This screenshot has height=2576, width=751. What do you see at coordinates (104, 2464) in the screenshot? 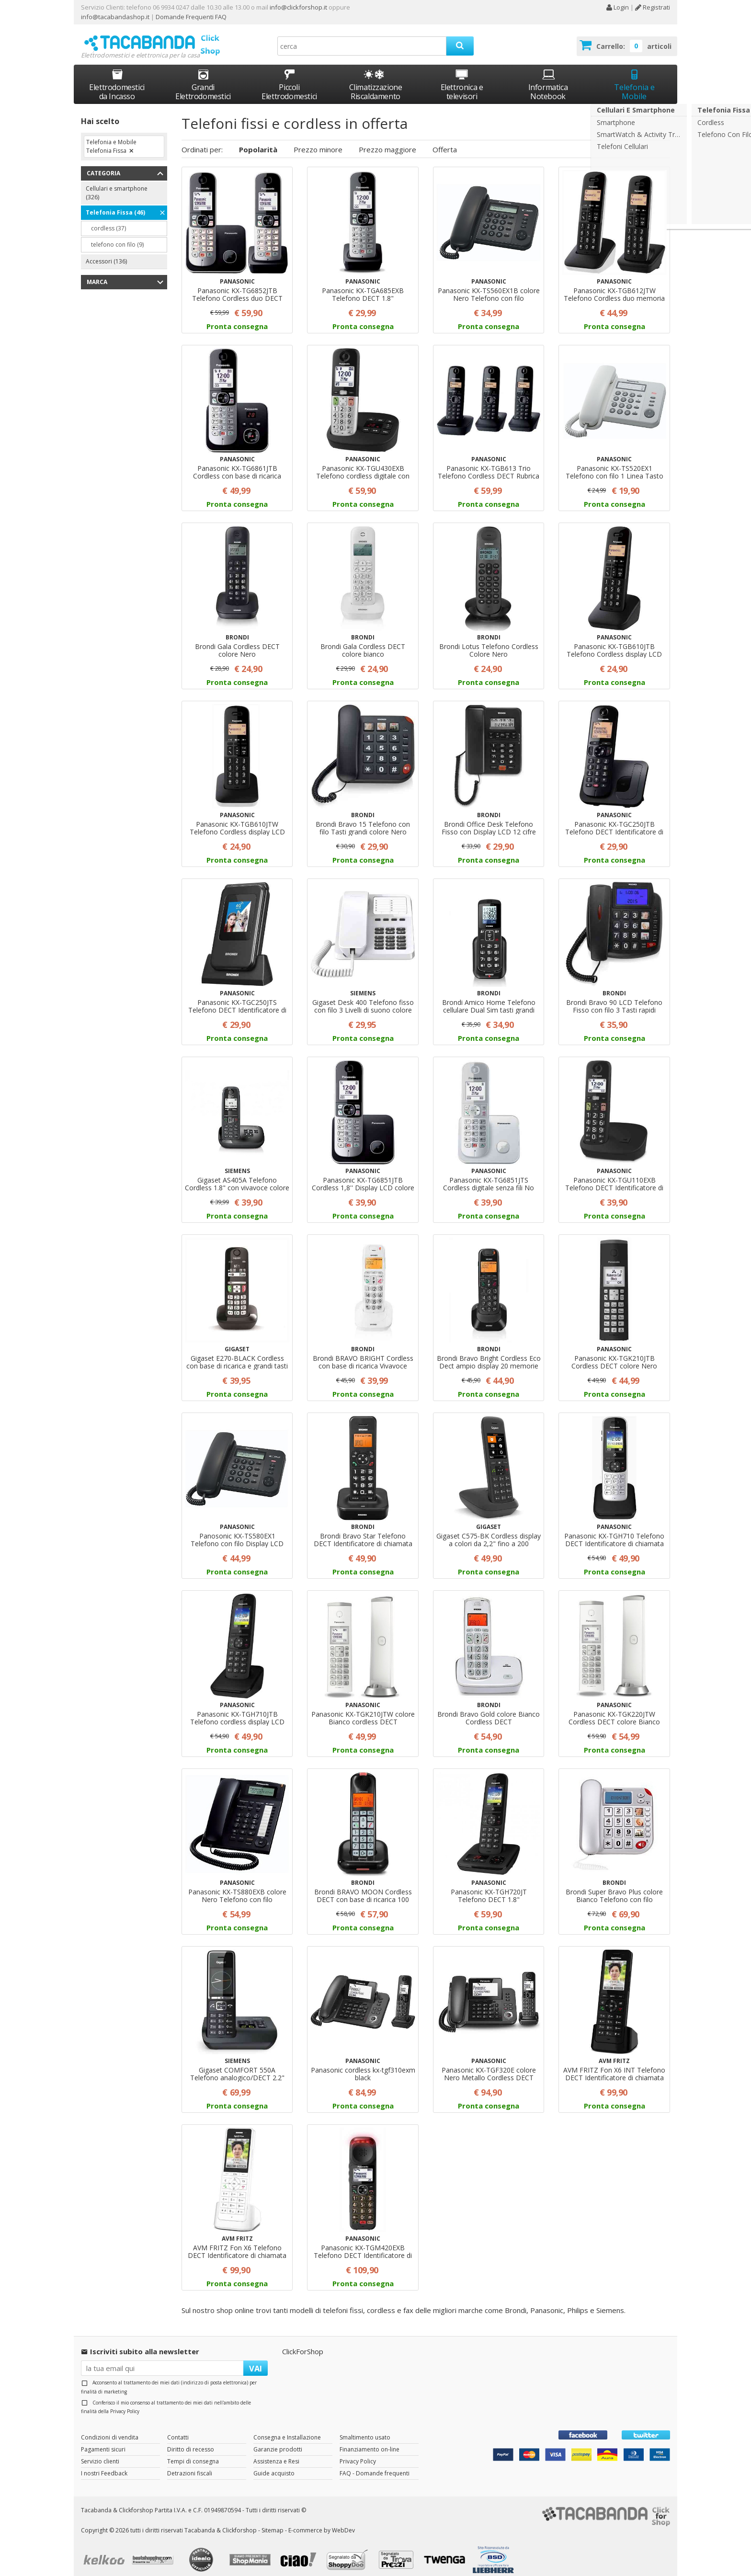
I see `I nostri Feedback` at bounding box center [104, 2464].